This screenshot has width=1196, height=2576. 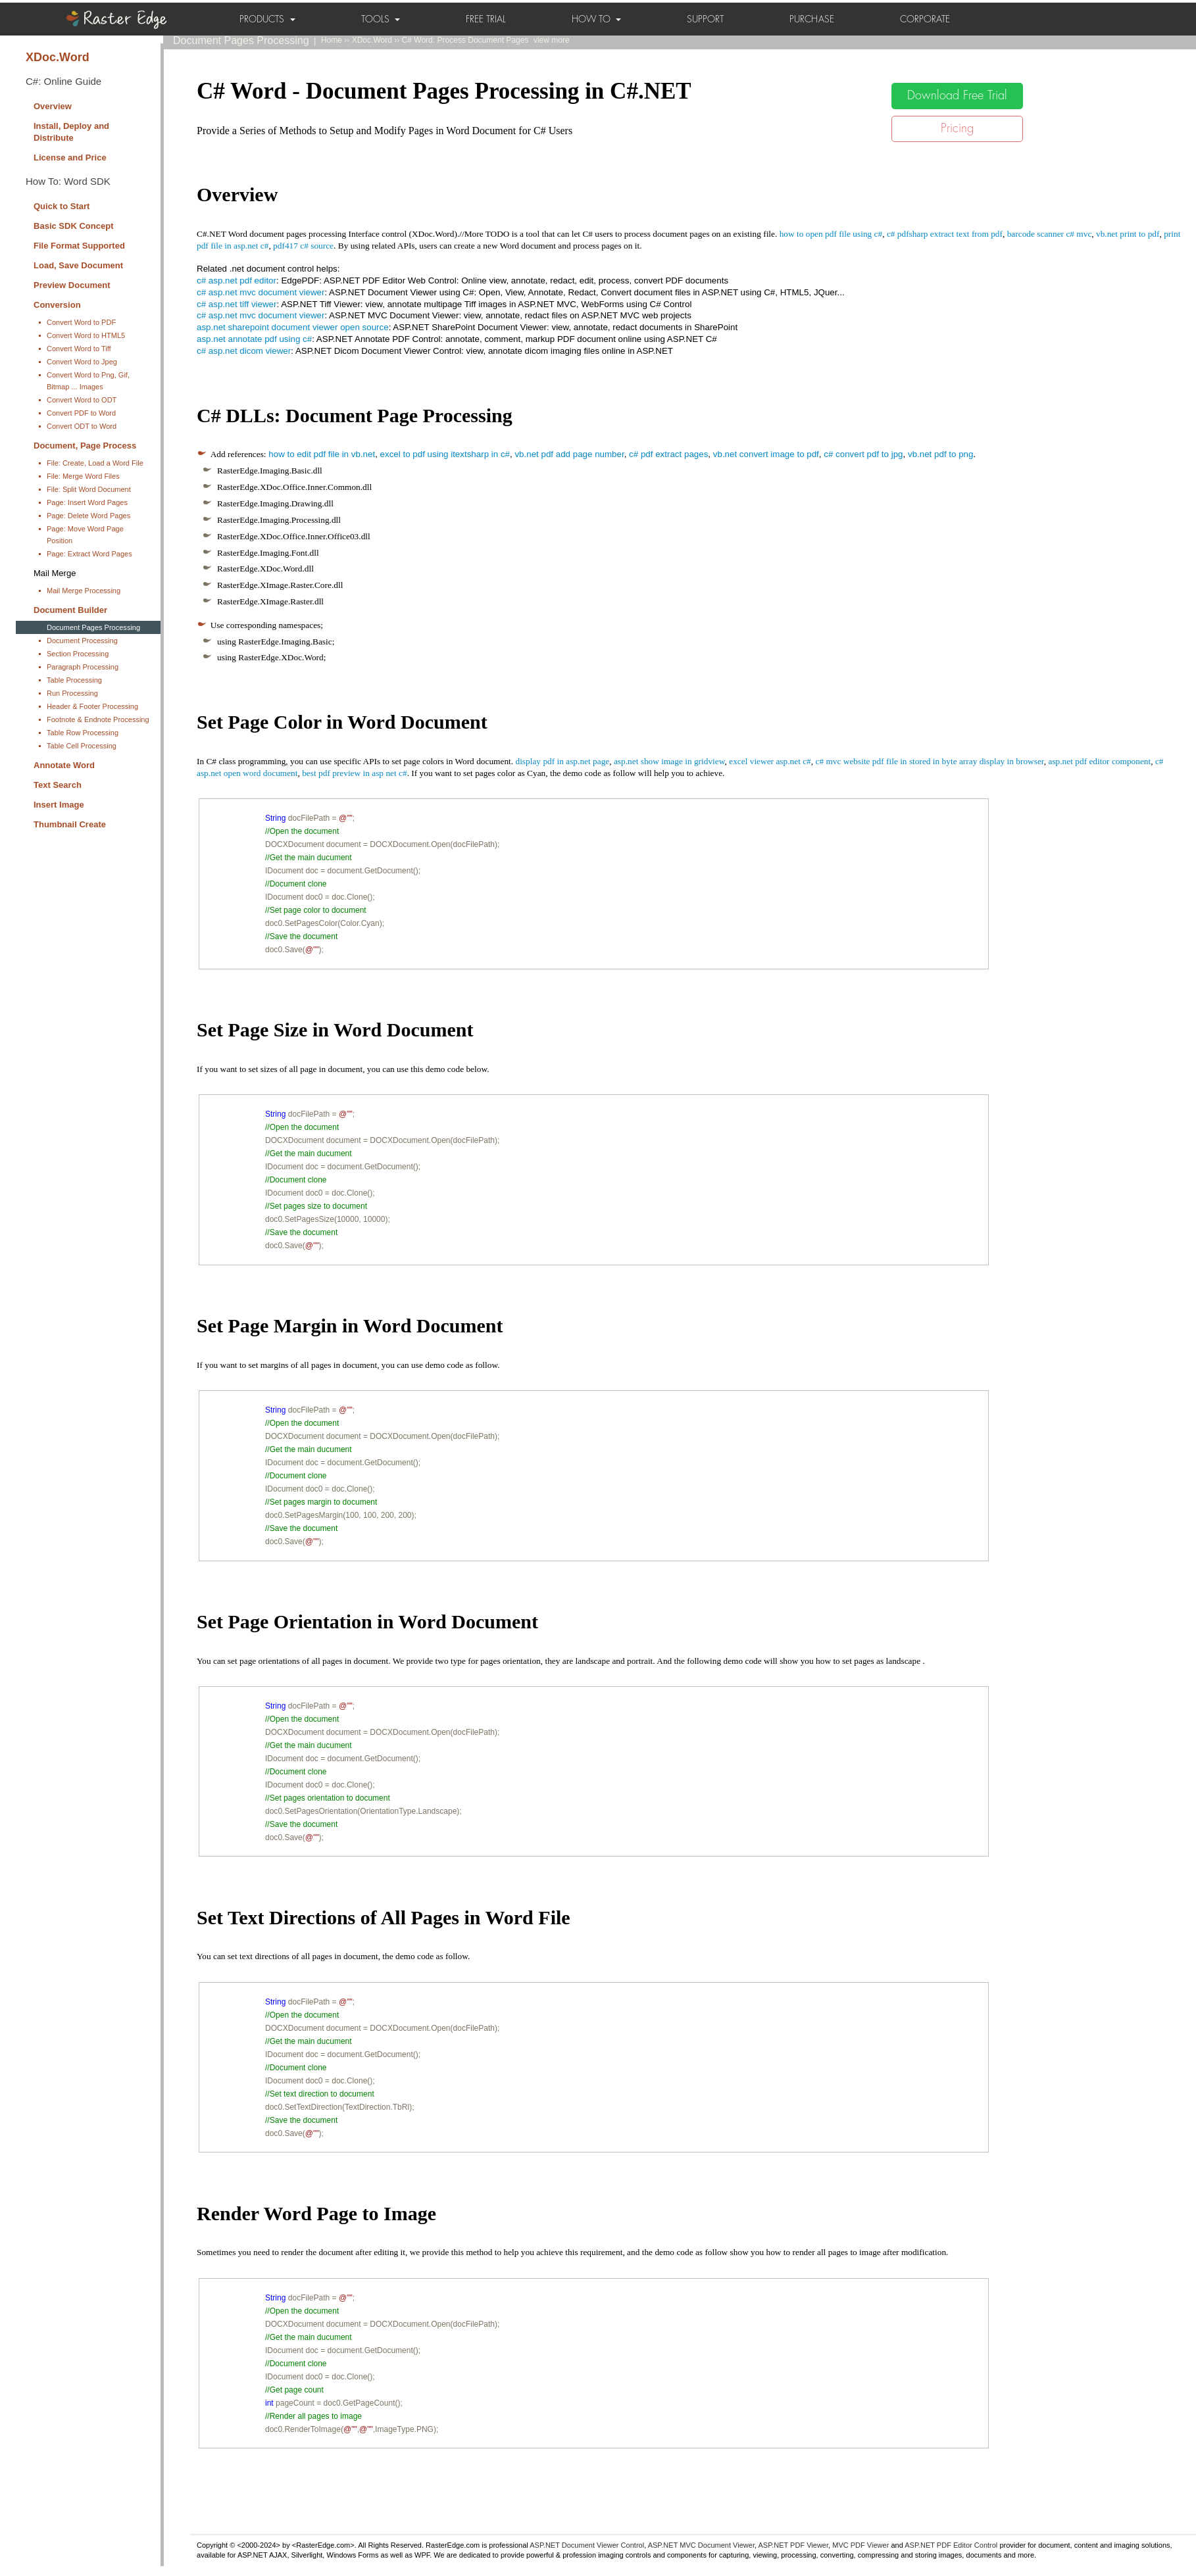 What do you see at coordinates (59, 805) in the screenshot?
I see `Insert Image` at bounding box center [59, 805].